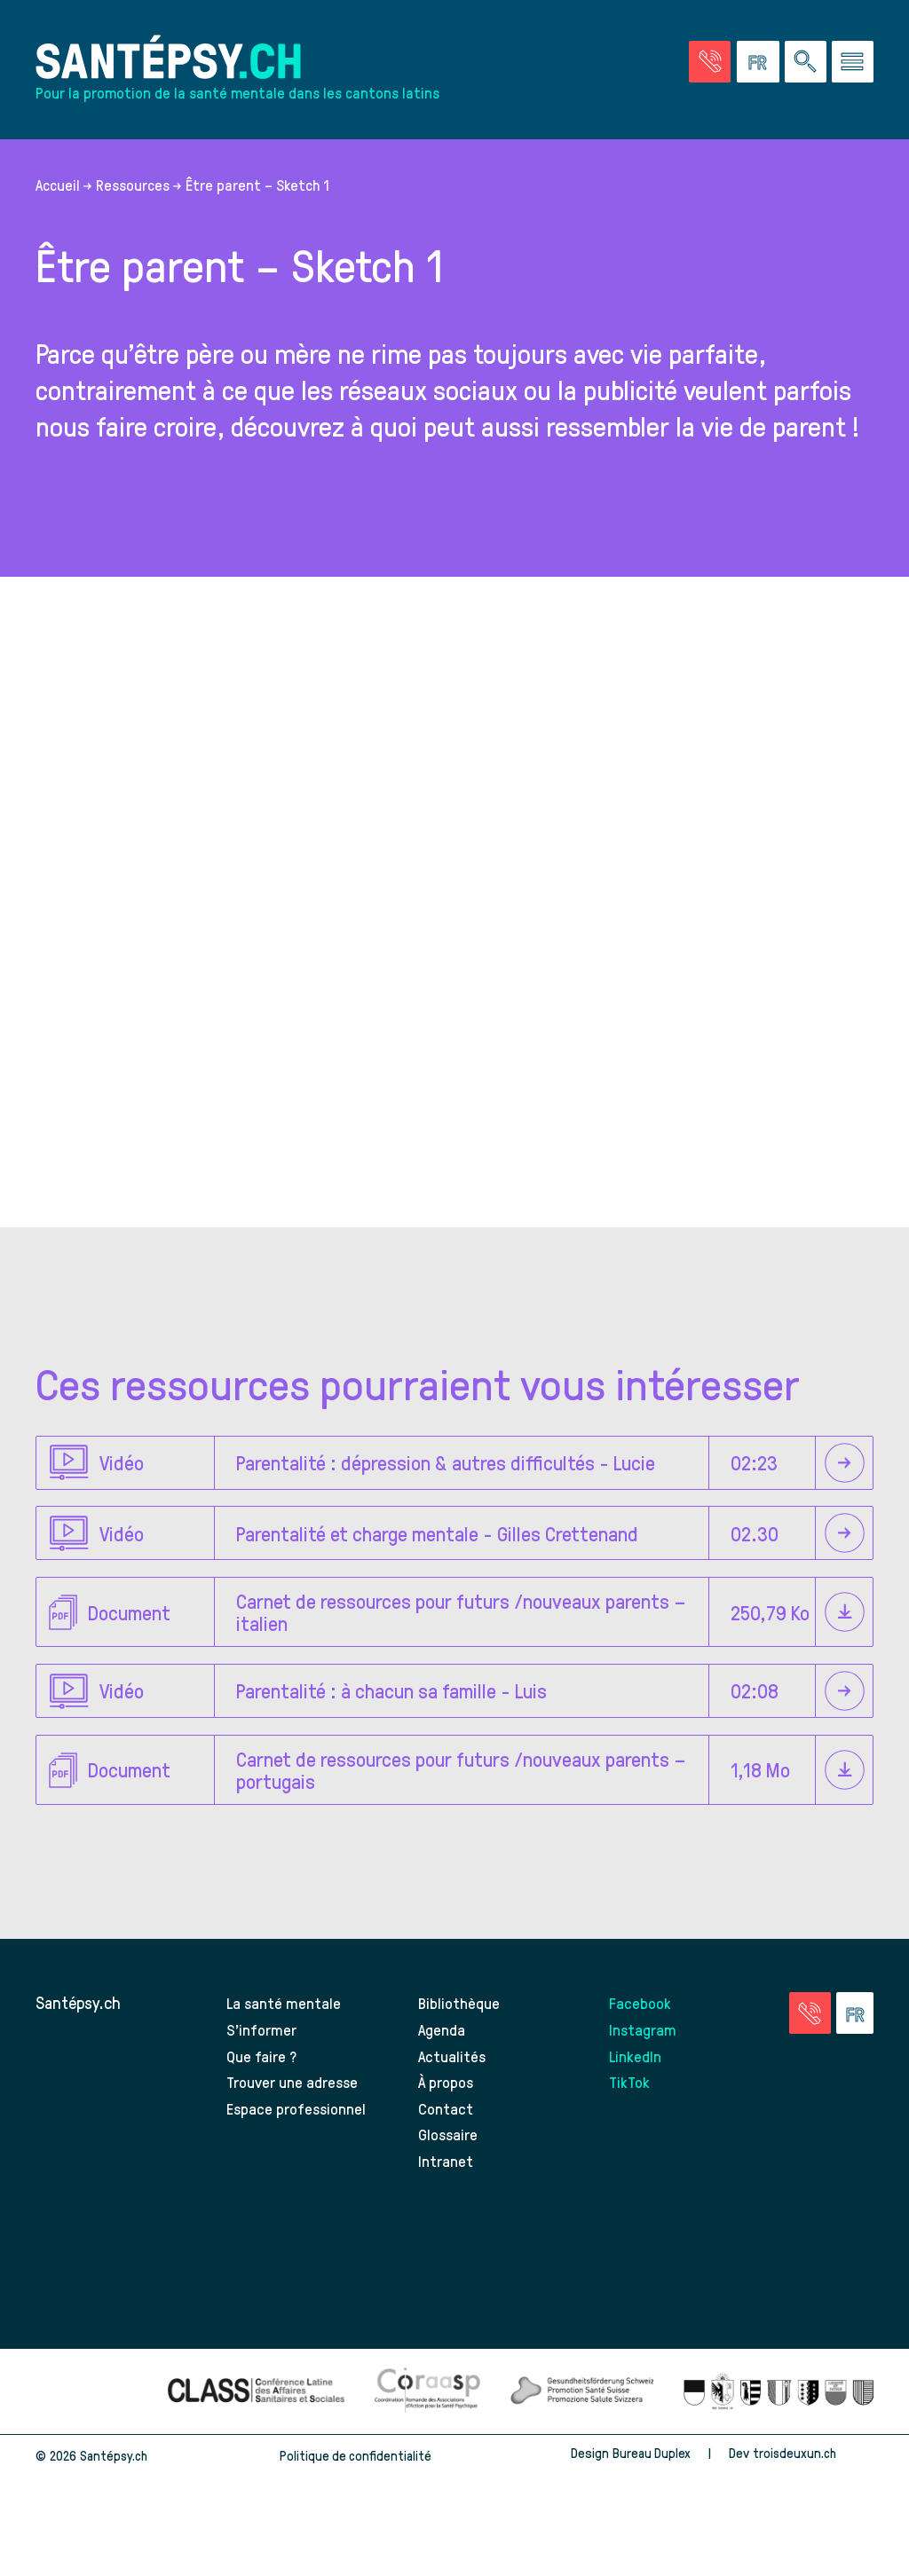  What do you see at coordinates (852, 65) in the screenshot?
I see `[Accéder au menu]` at bounding box center [852, 65].